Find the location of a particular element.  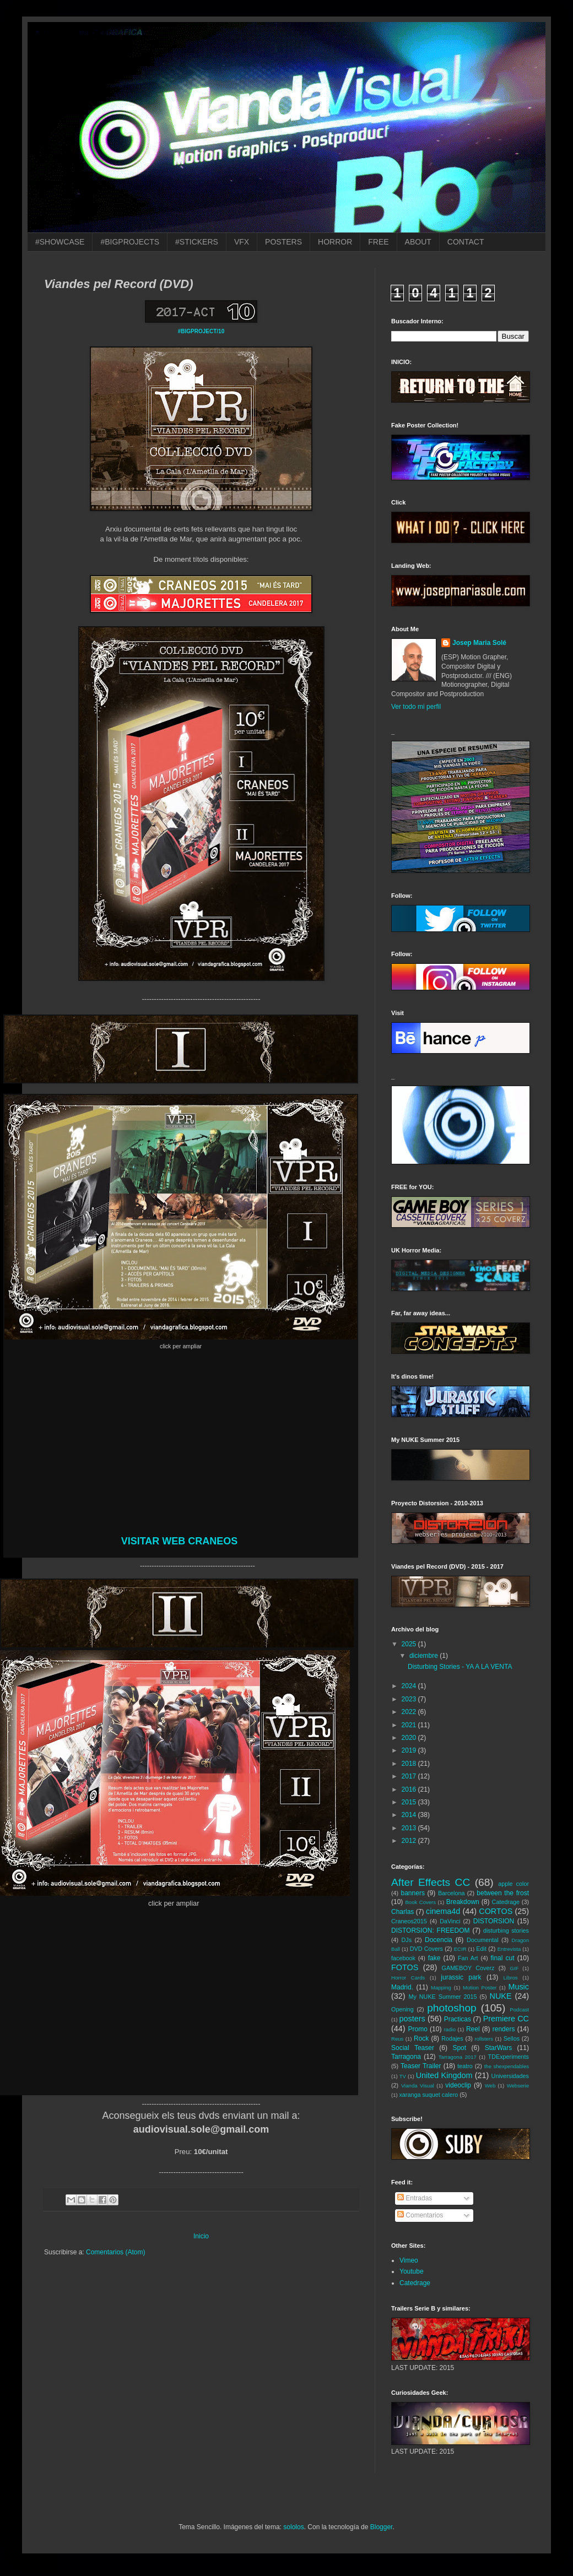

Comentarios (Atom) is located at coordinates (115, 2252).